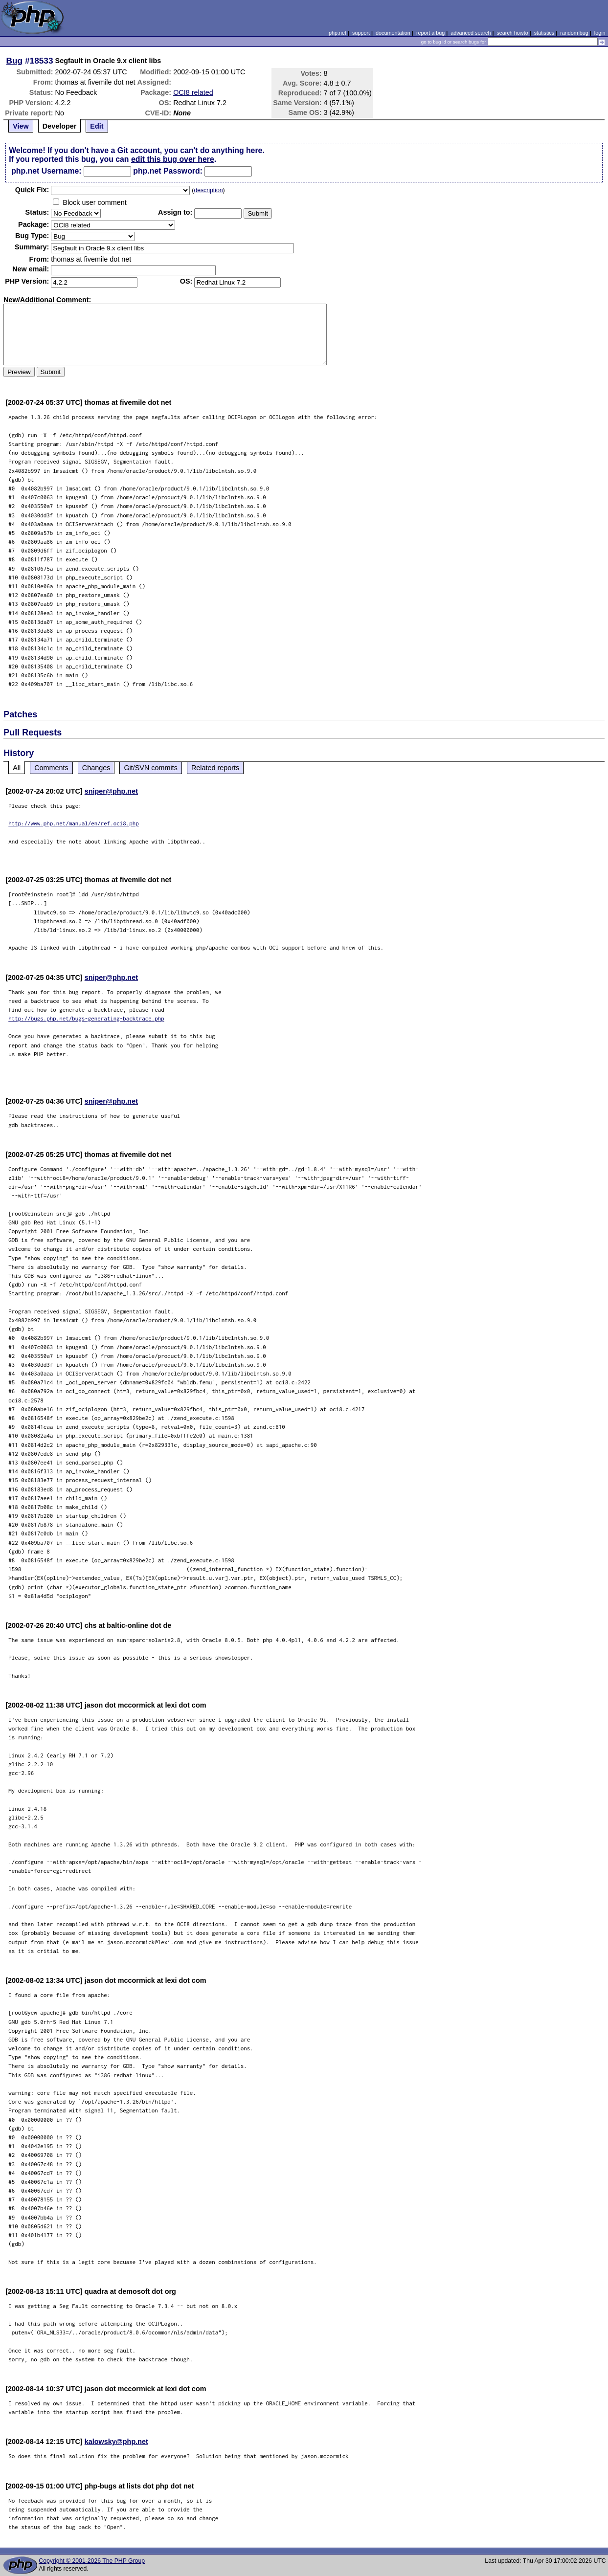 Image resolution: width=608 pixels, height=2576 pixels. What do you see at coordinates (73, 823) in the screenshot?
I see `http://www.php.net/manual/en/ref.oci8.php` at bounding box center [73, 823].